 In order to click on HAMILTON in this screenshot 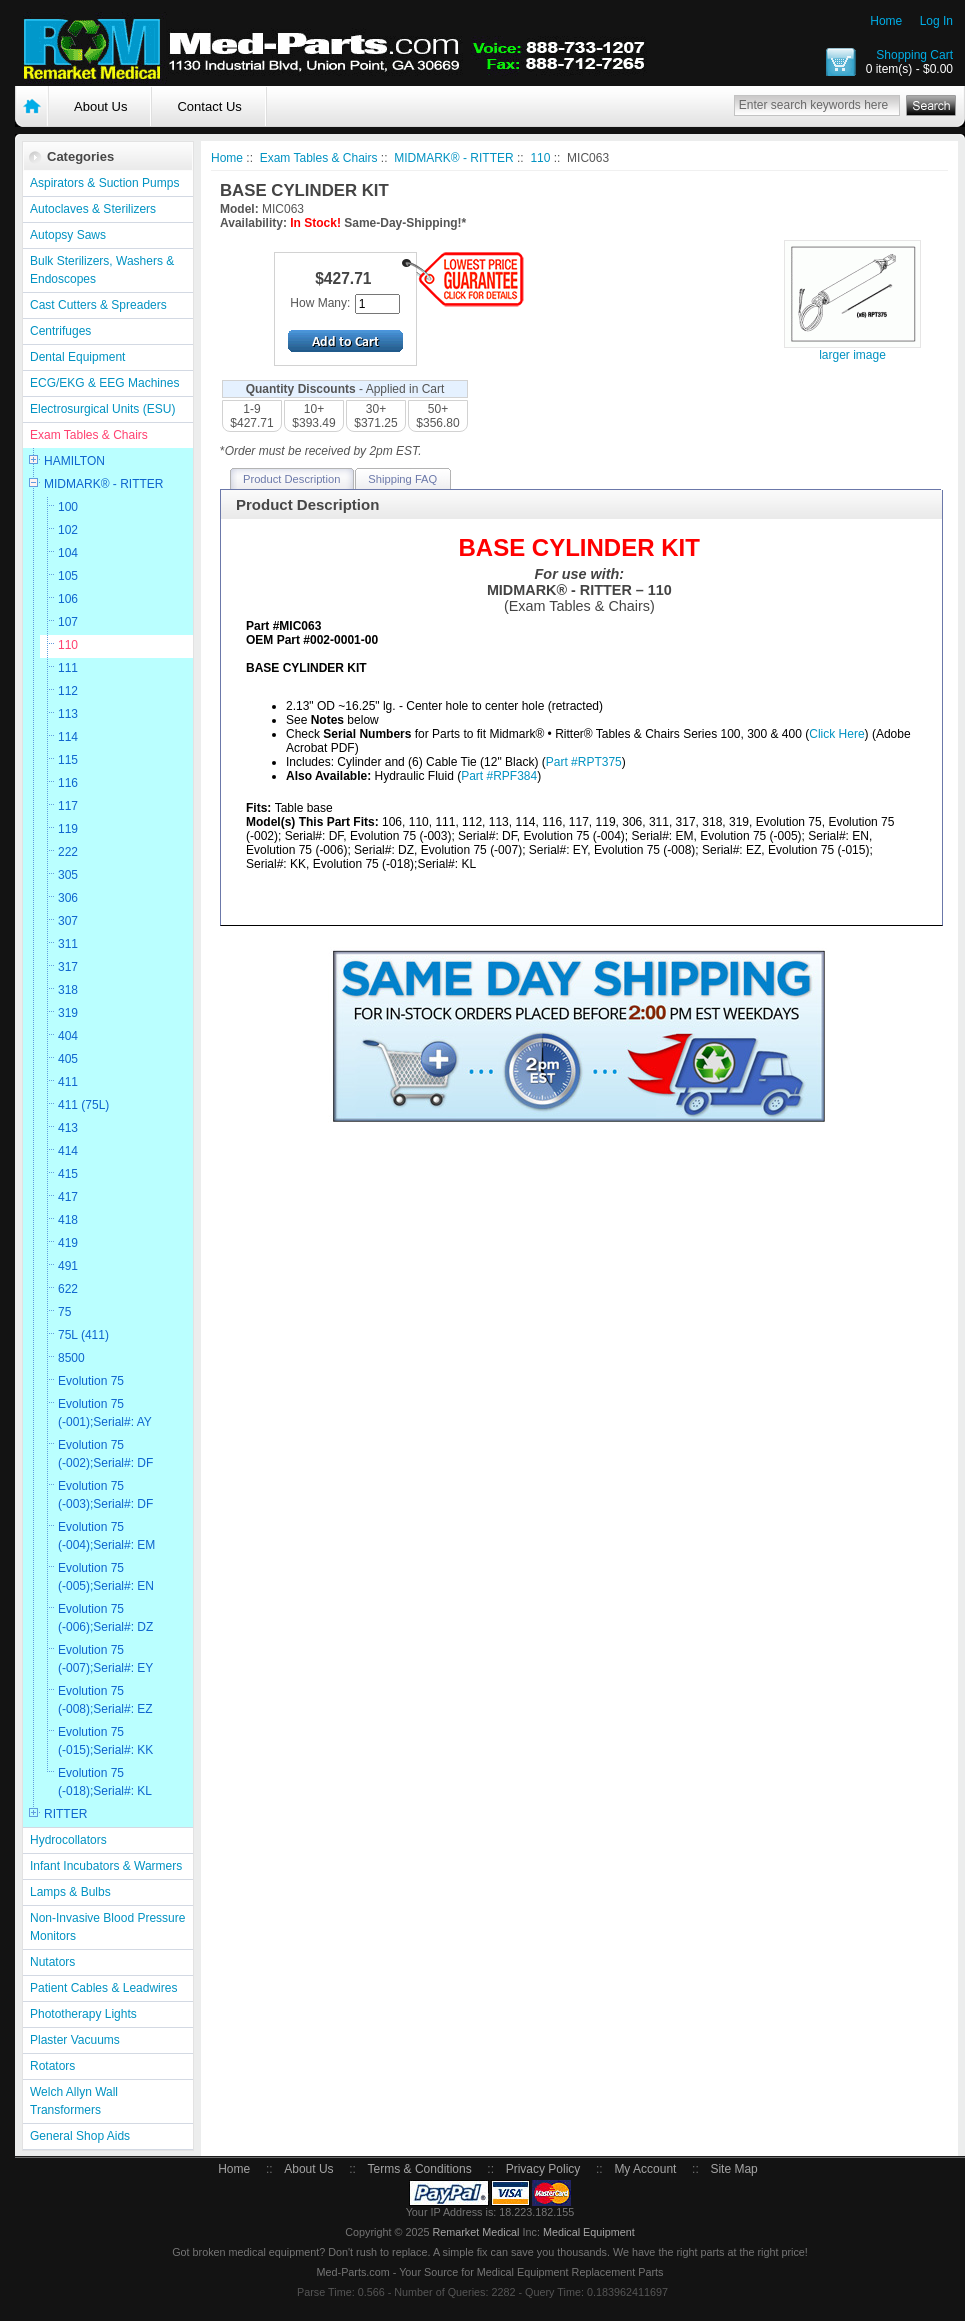, I will do `click(74, 461)`.